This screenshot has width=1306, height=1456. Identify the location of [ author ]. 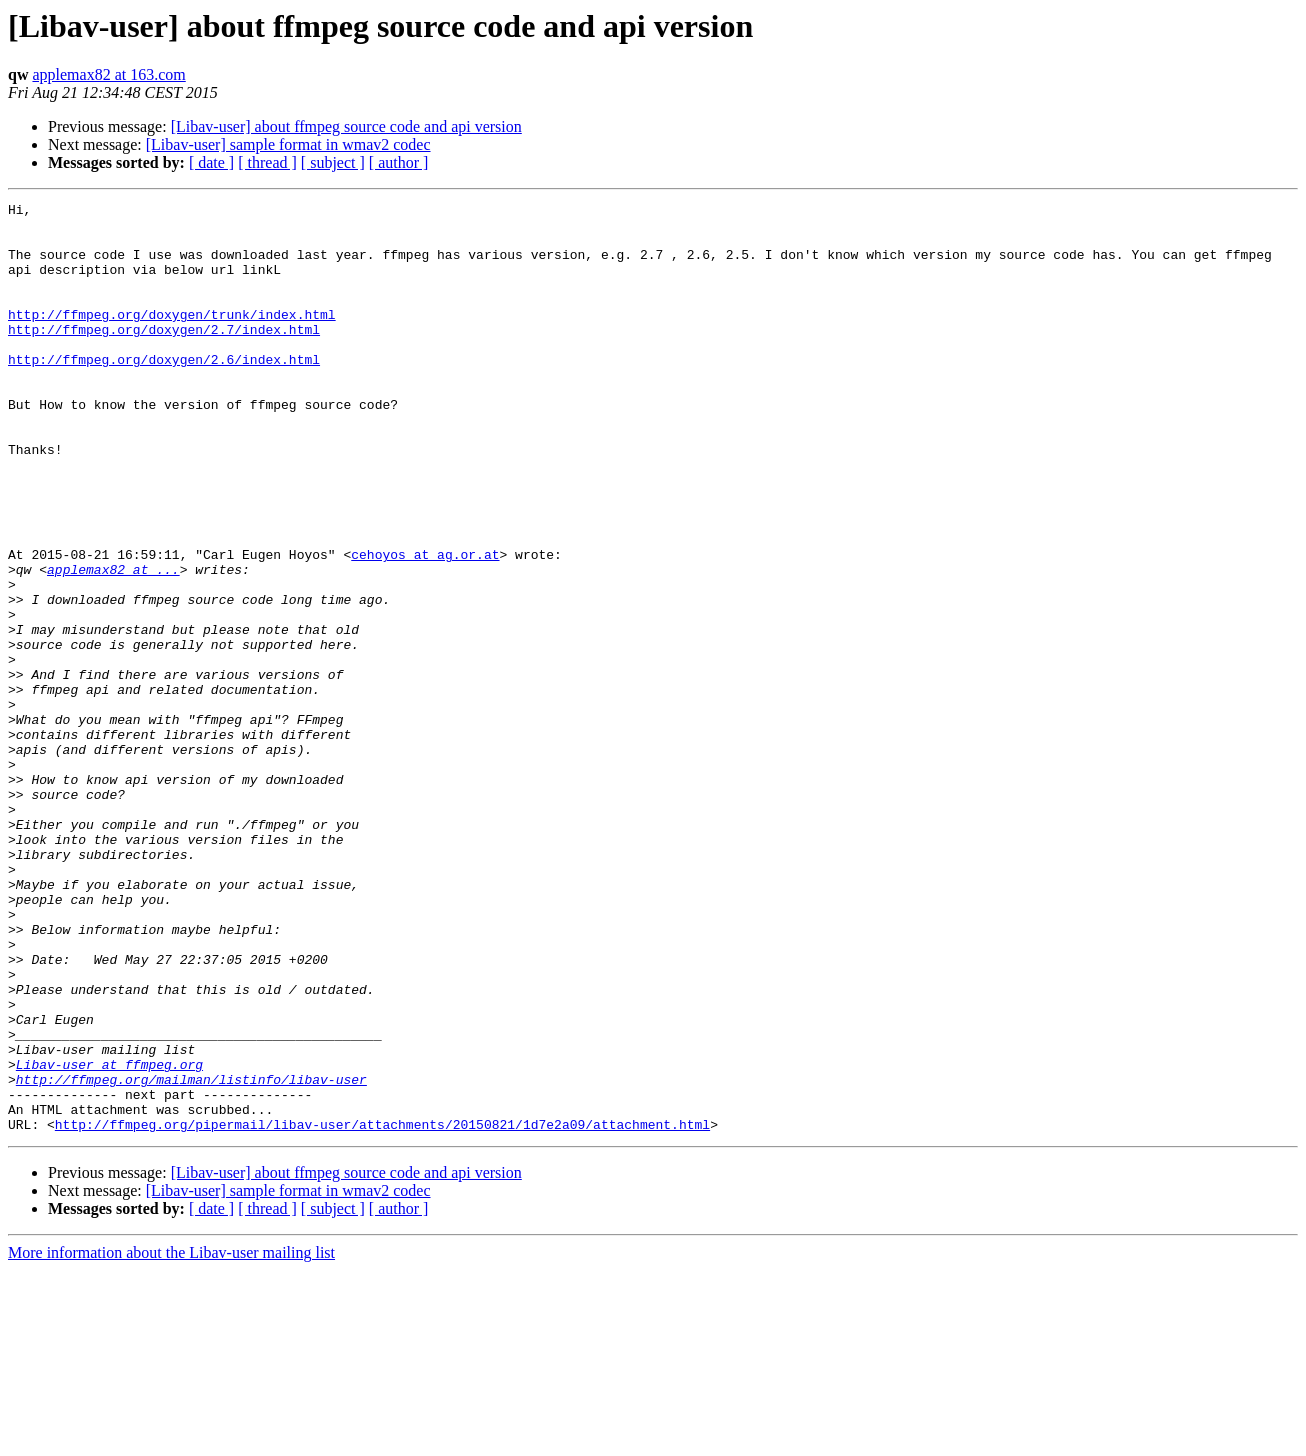
(399, 162).